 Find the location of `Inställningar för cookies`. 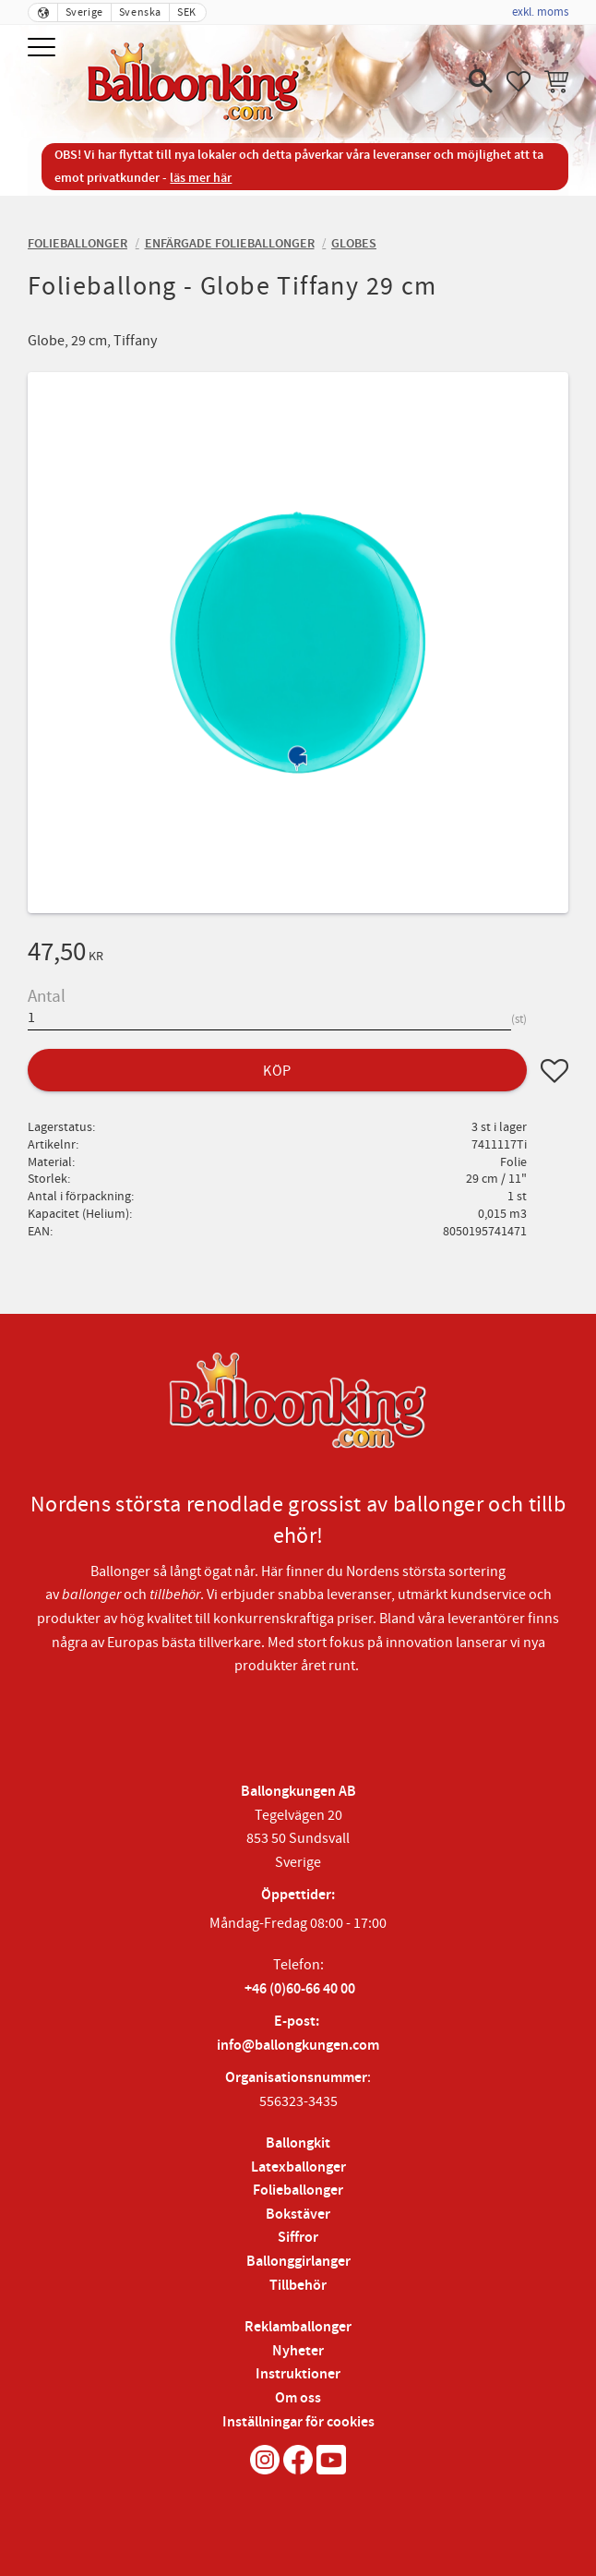

Inställningar för cookies is located at coordinates (298, 2422).